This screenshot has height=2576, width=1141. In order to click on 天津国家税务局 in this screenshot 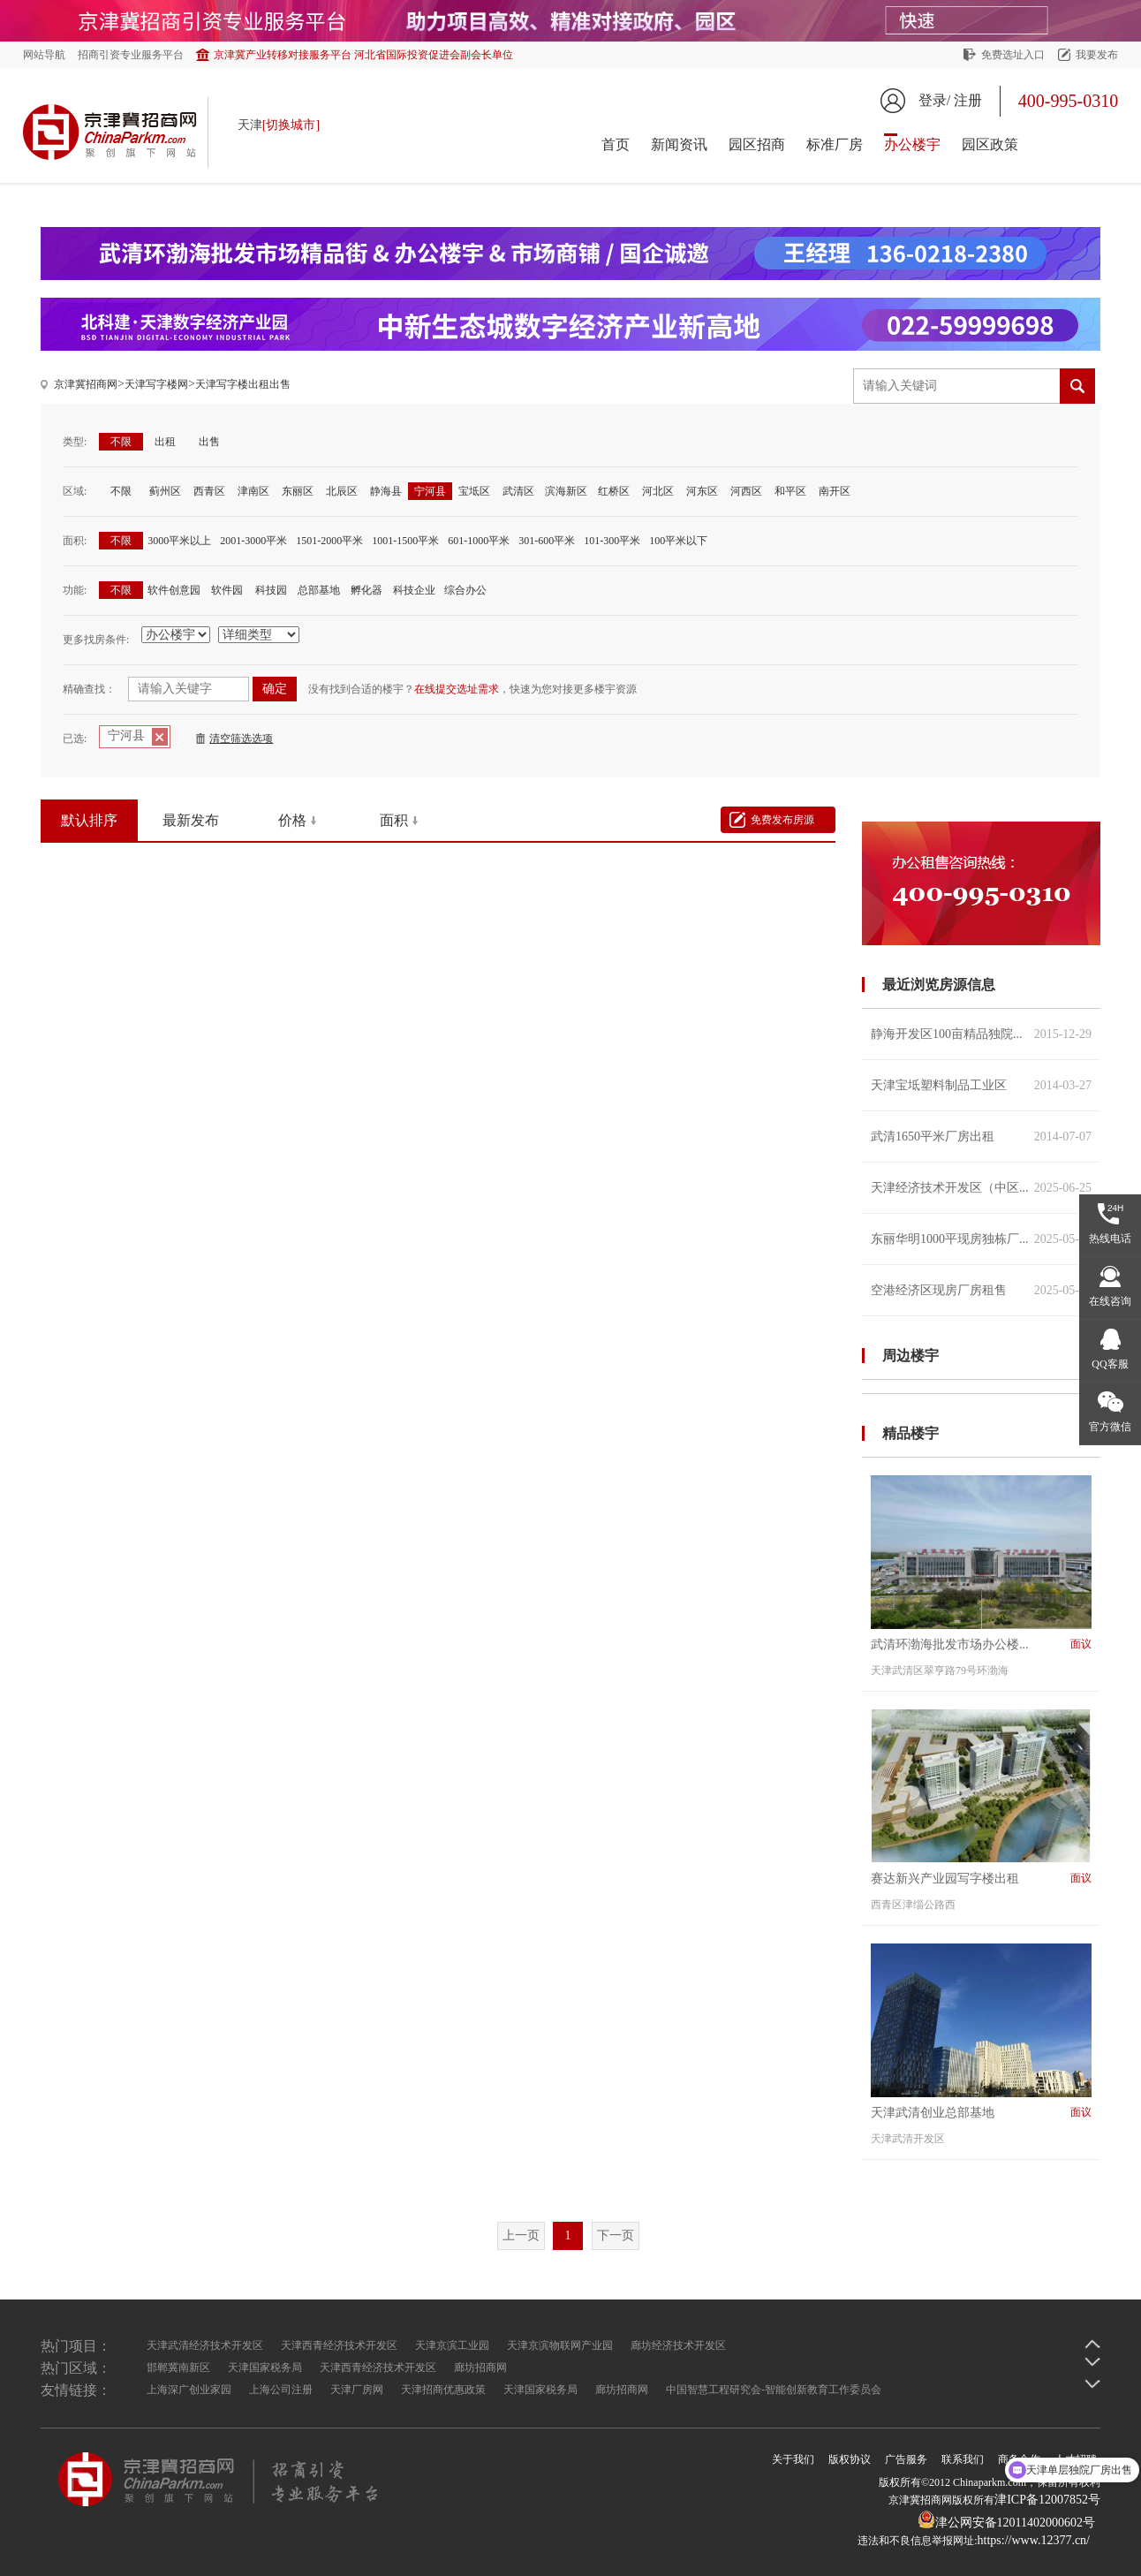, I will do `click(265, 2367)`.